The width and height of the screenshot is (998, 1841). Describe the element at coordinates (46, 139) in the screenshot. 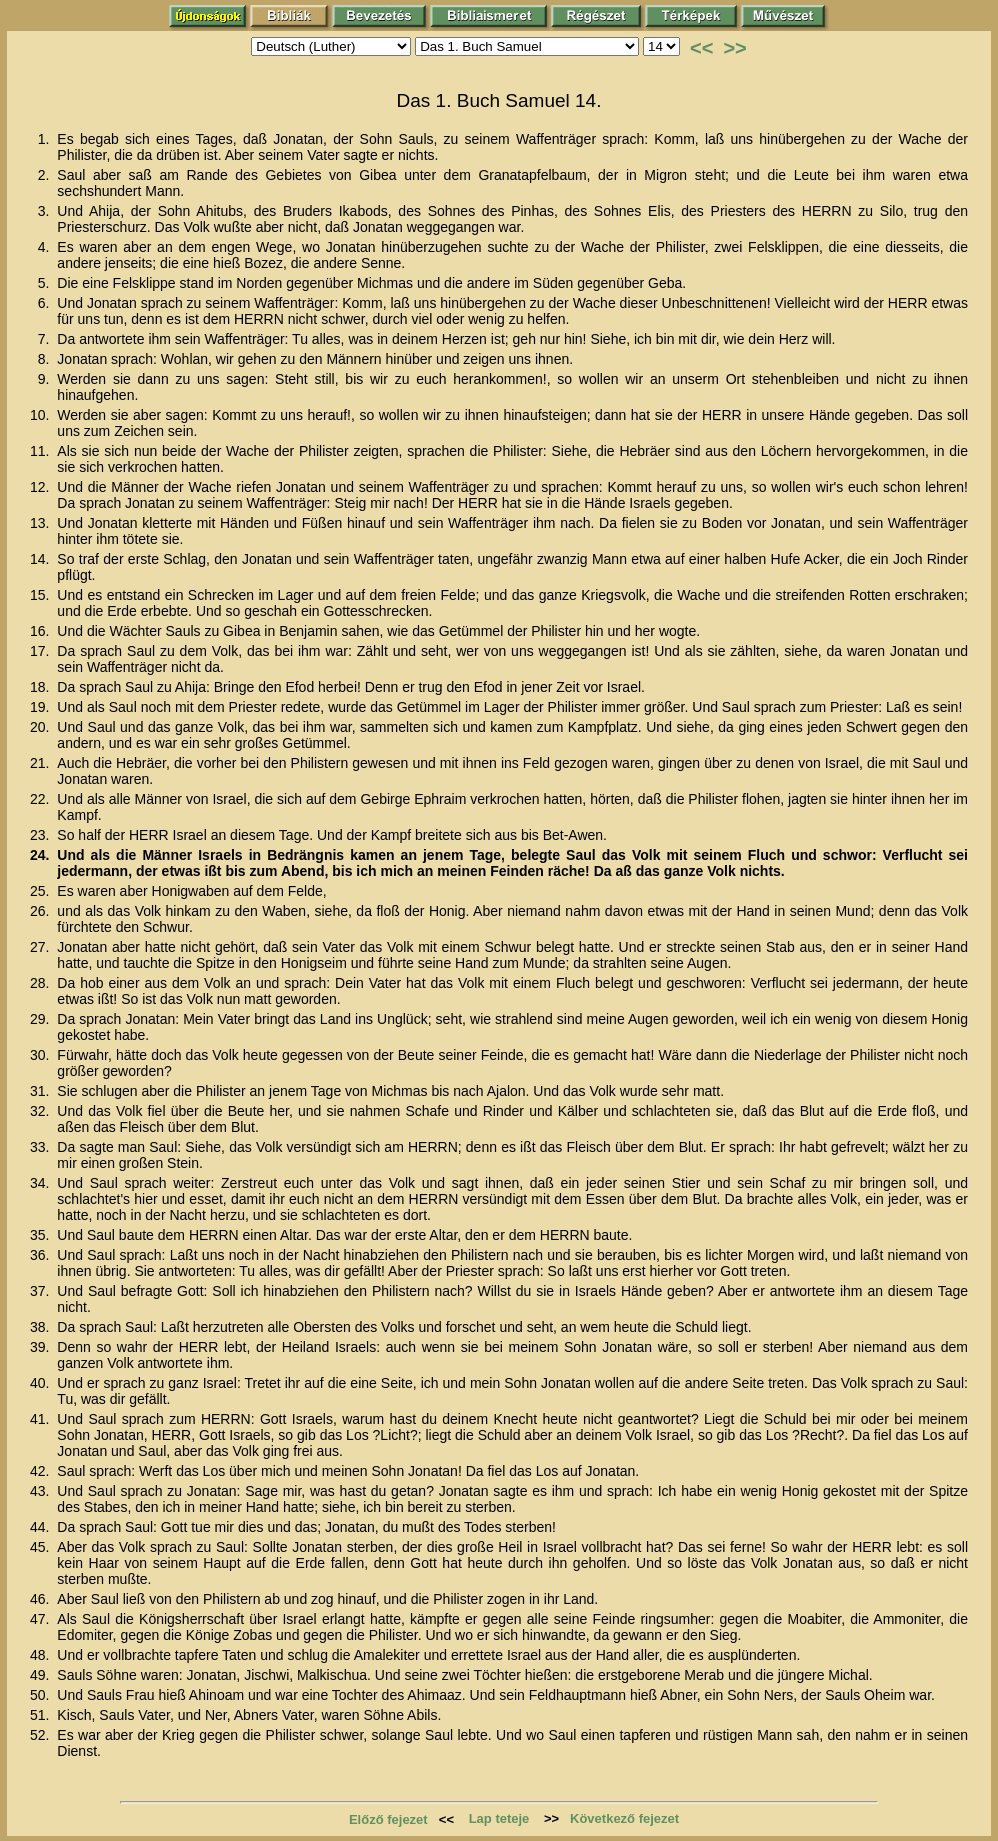

I see `1.` at that location.